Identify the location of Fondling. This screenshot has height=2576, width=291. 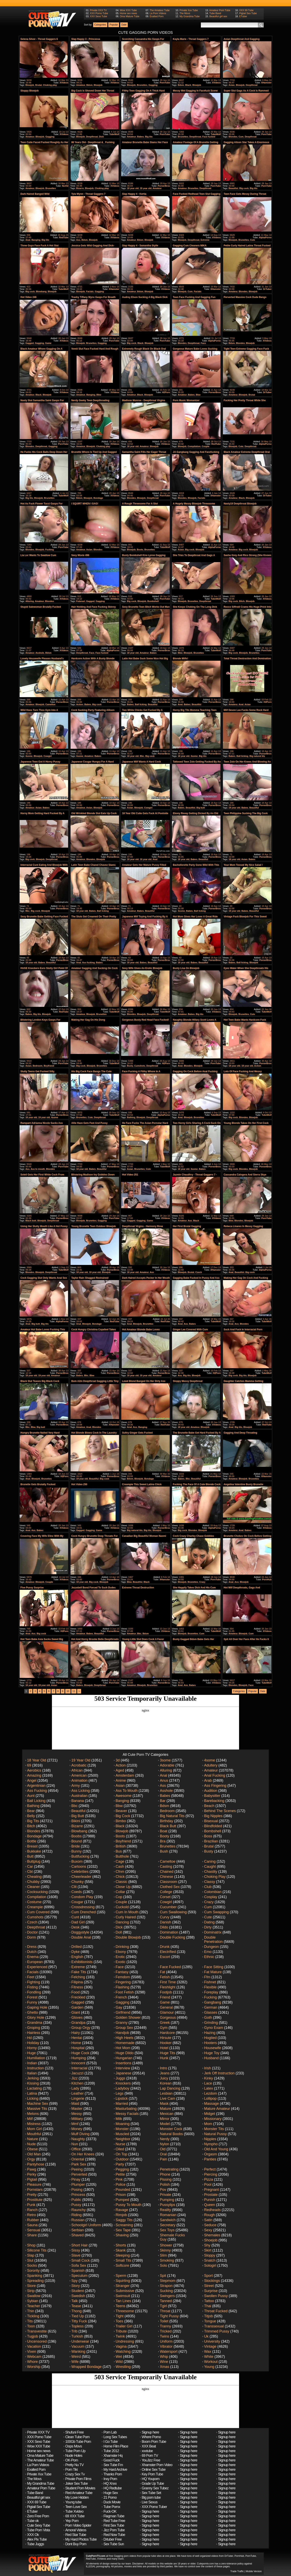
(34, 1992).